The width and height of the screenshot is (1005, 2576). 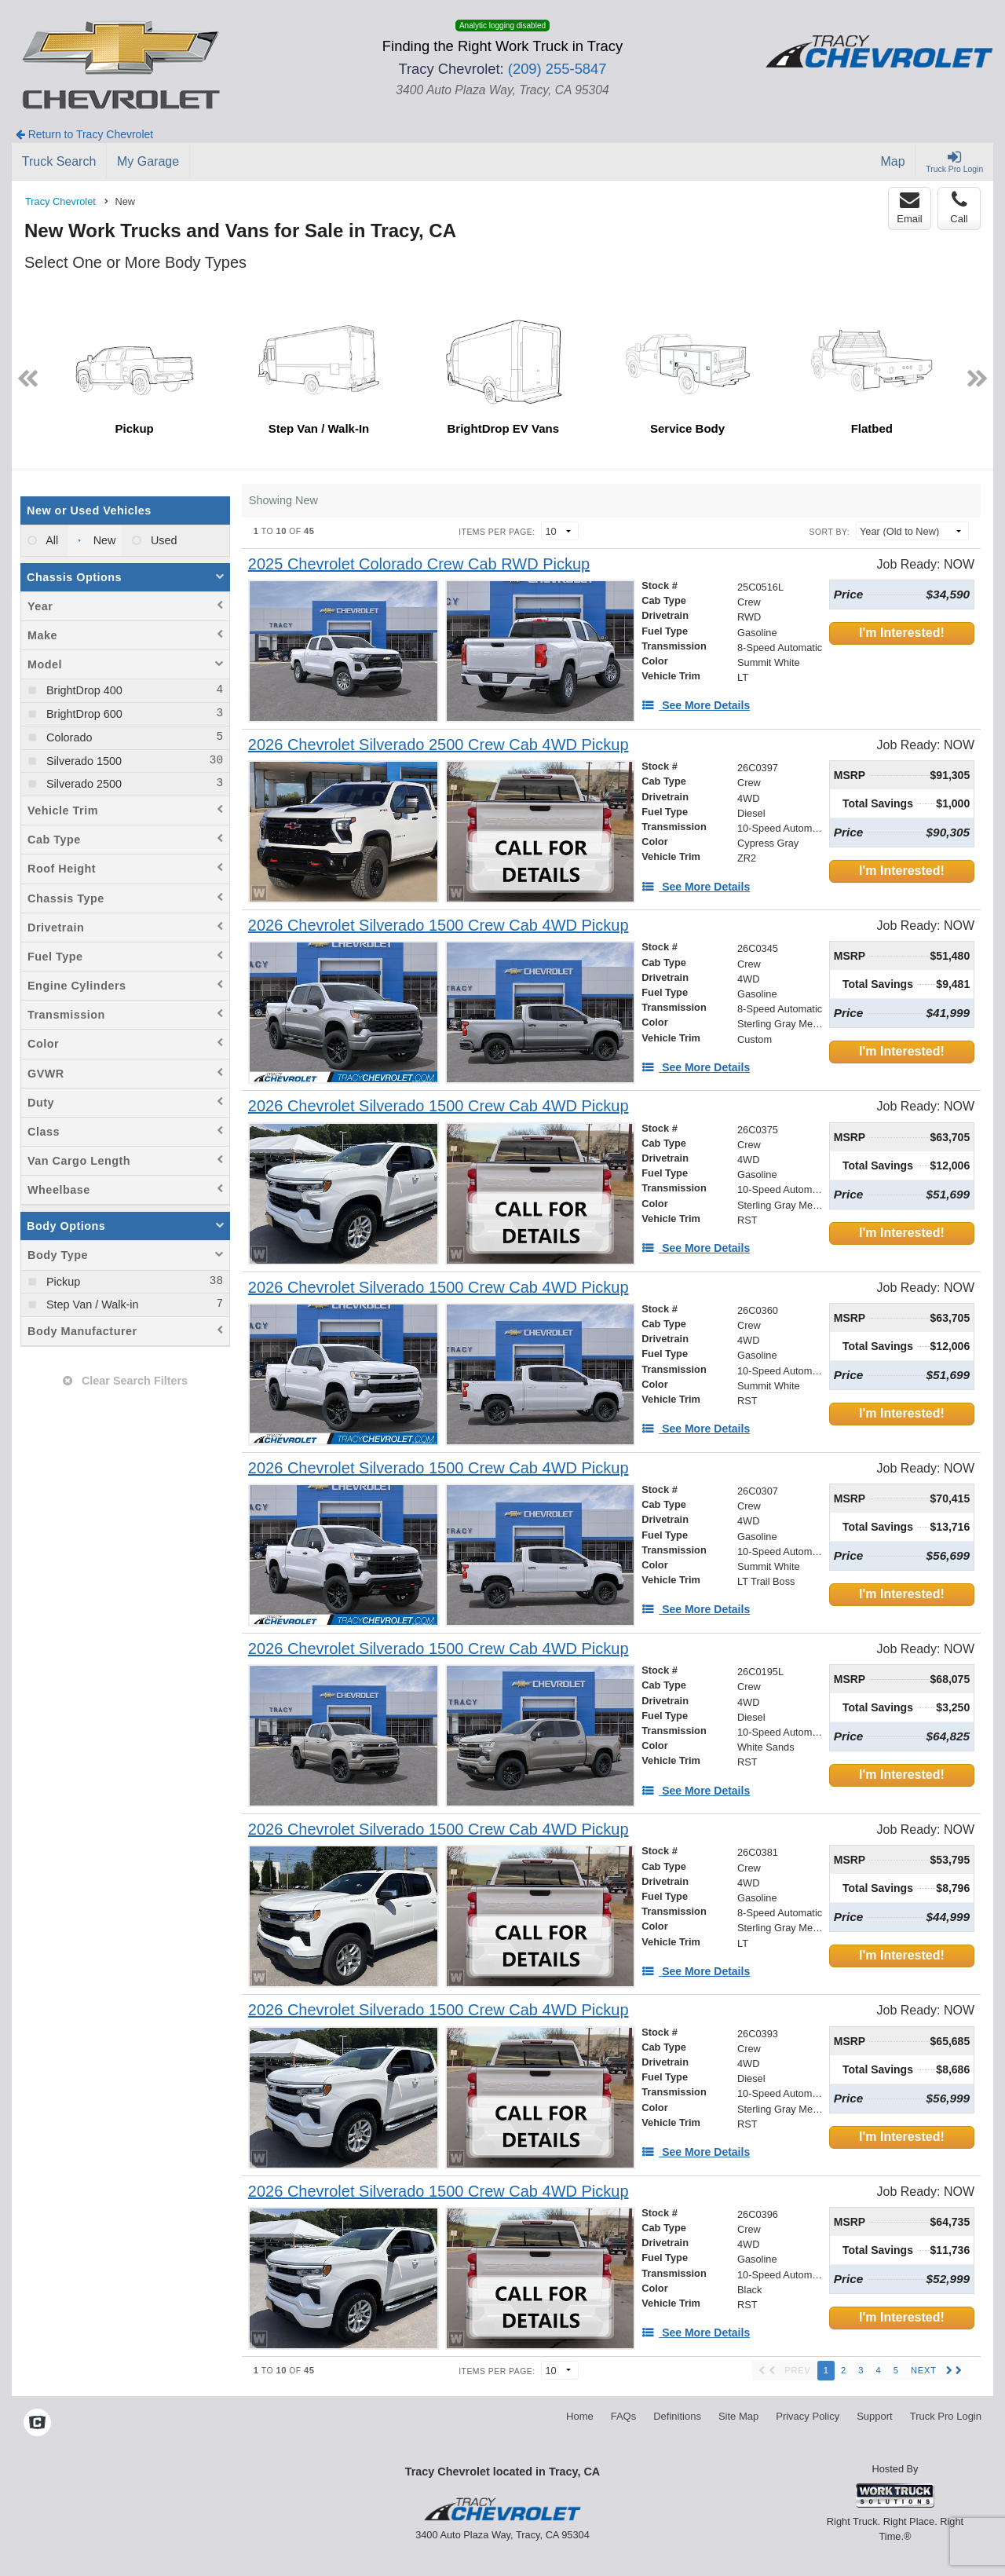 I want to click on All [menuitemradio], so click(x=50, y=540).